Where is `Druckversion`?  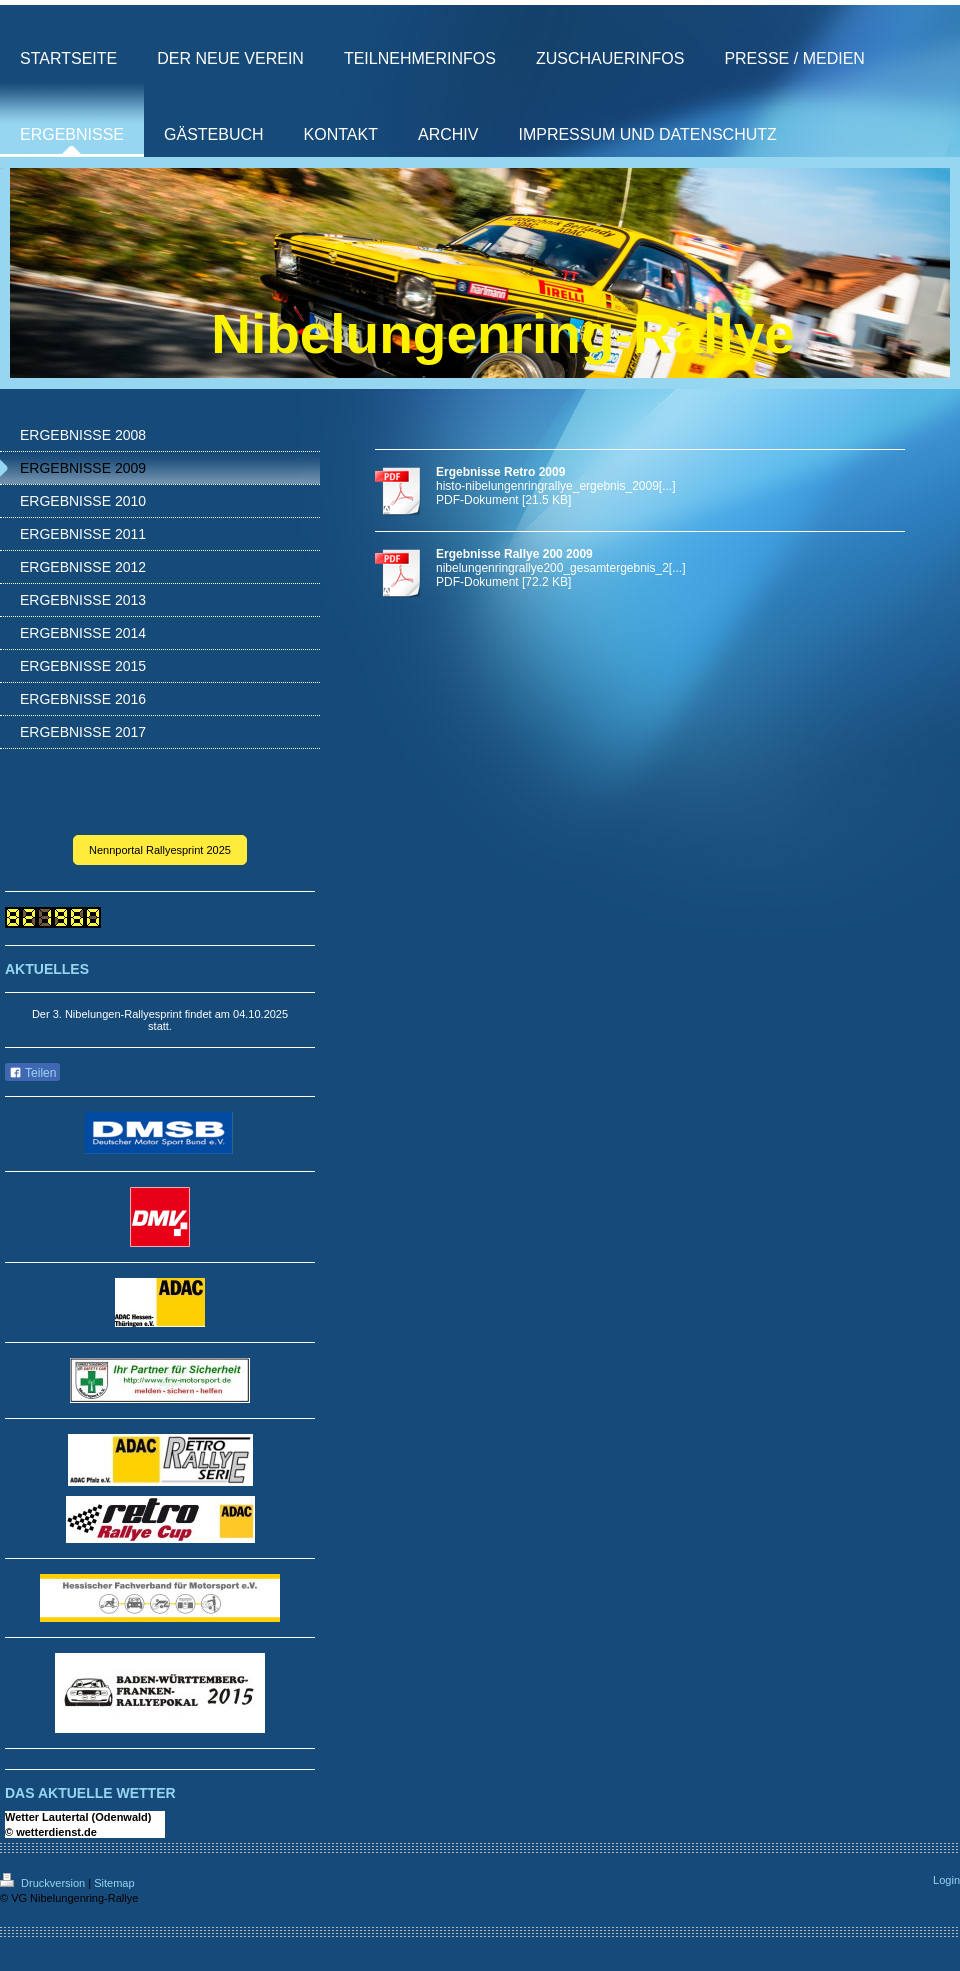 Druckversion is located at coordinates (44, 1883).